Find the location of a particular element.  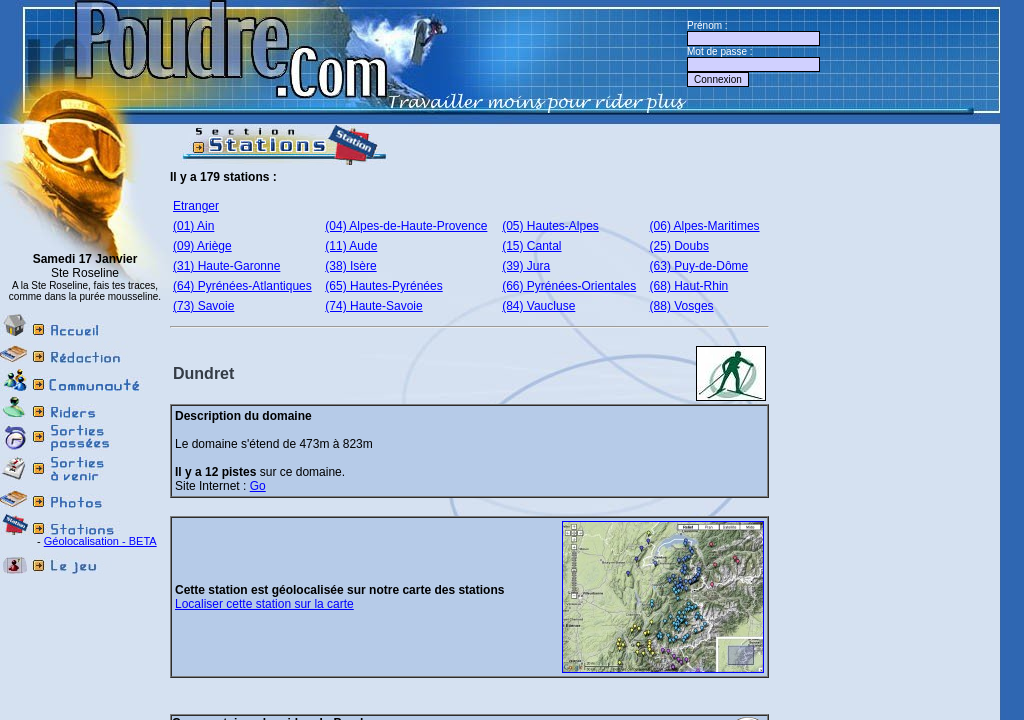

Géolocalisation - BETA is located at coordinates (100, 541).